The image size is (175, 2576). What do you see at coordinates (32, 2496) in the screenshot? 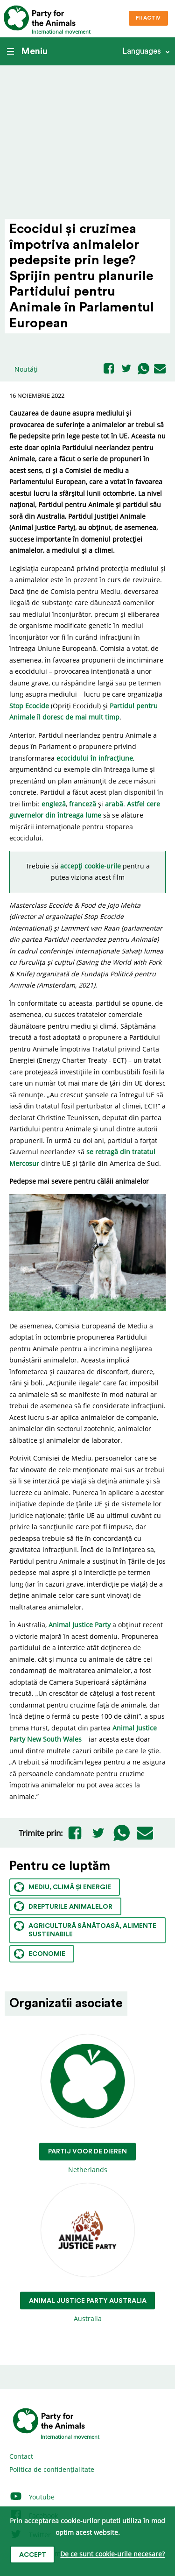
I see `Youtube` at bounding box center [32, 2496].